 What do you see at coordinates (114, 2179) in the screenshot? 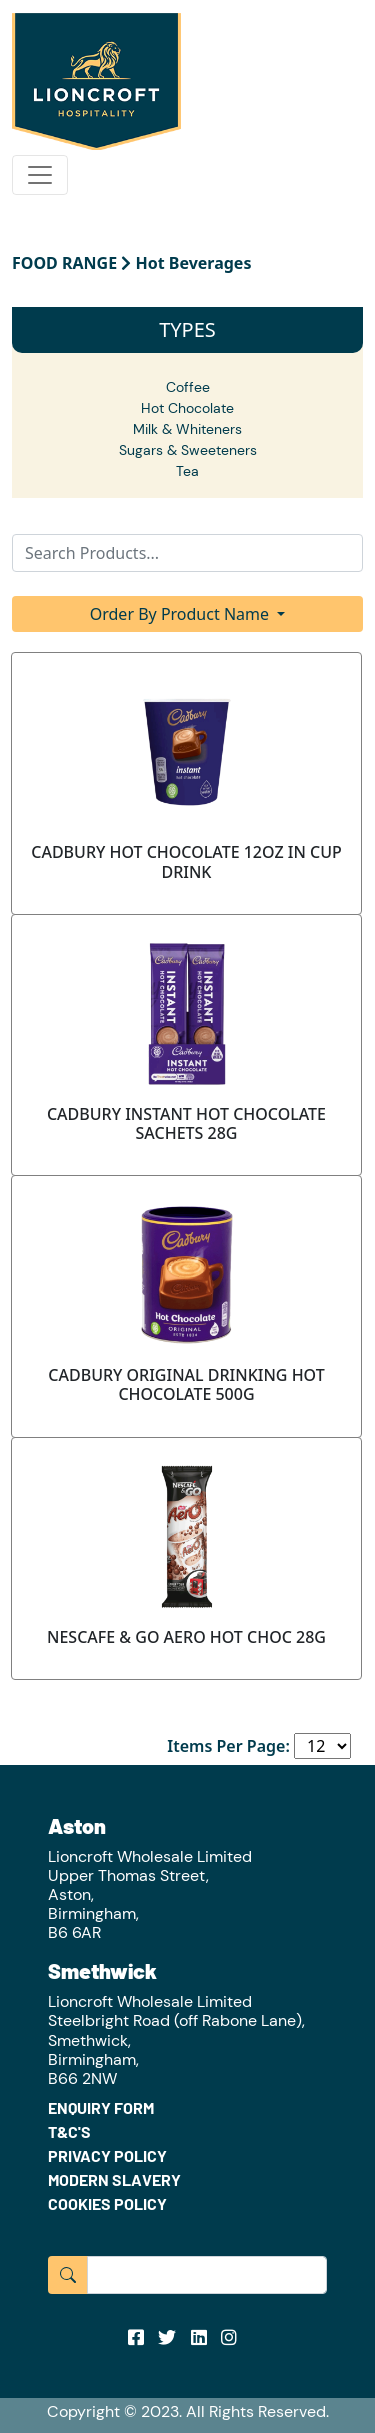
I see `MODERN SLAVERY` at bounding box center [114, 2179].